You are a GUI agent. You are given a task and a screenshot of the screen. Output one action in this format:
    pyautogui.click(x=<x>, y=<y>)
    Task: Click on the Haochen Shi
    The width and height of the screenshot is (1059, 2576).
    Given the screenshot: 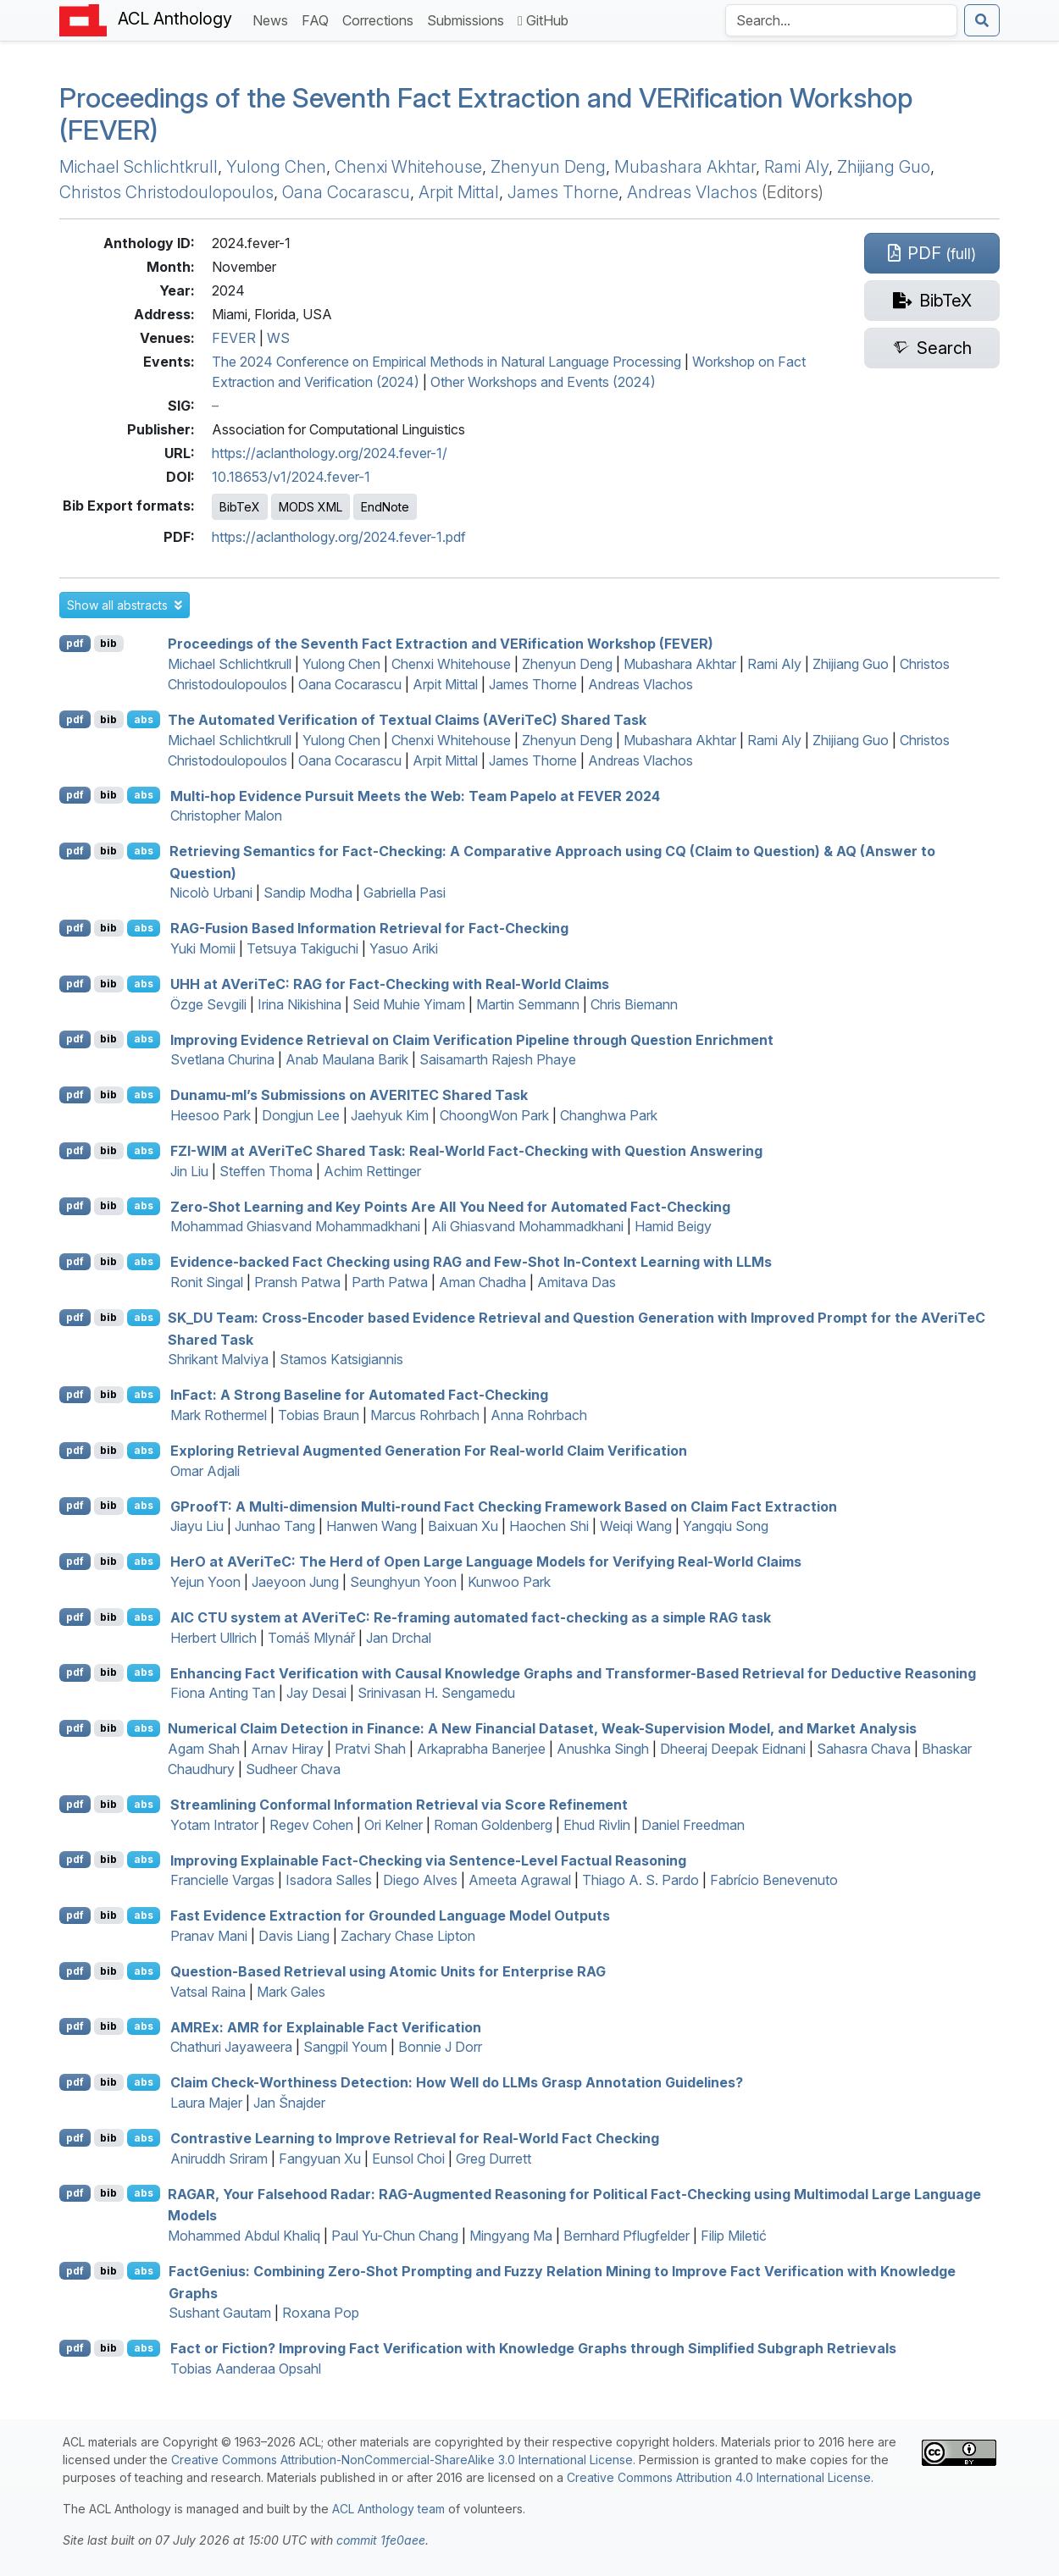 What is the action you would take?
    pyautogui.click(x=549, y=1525)
    